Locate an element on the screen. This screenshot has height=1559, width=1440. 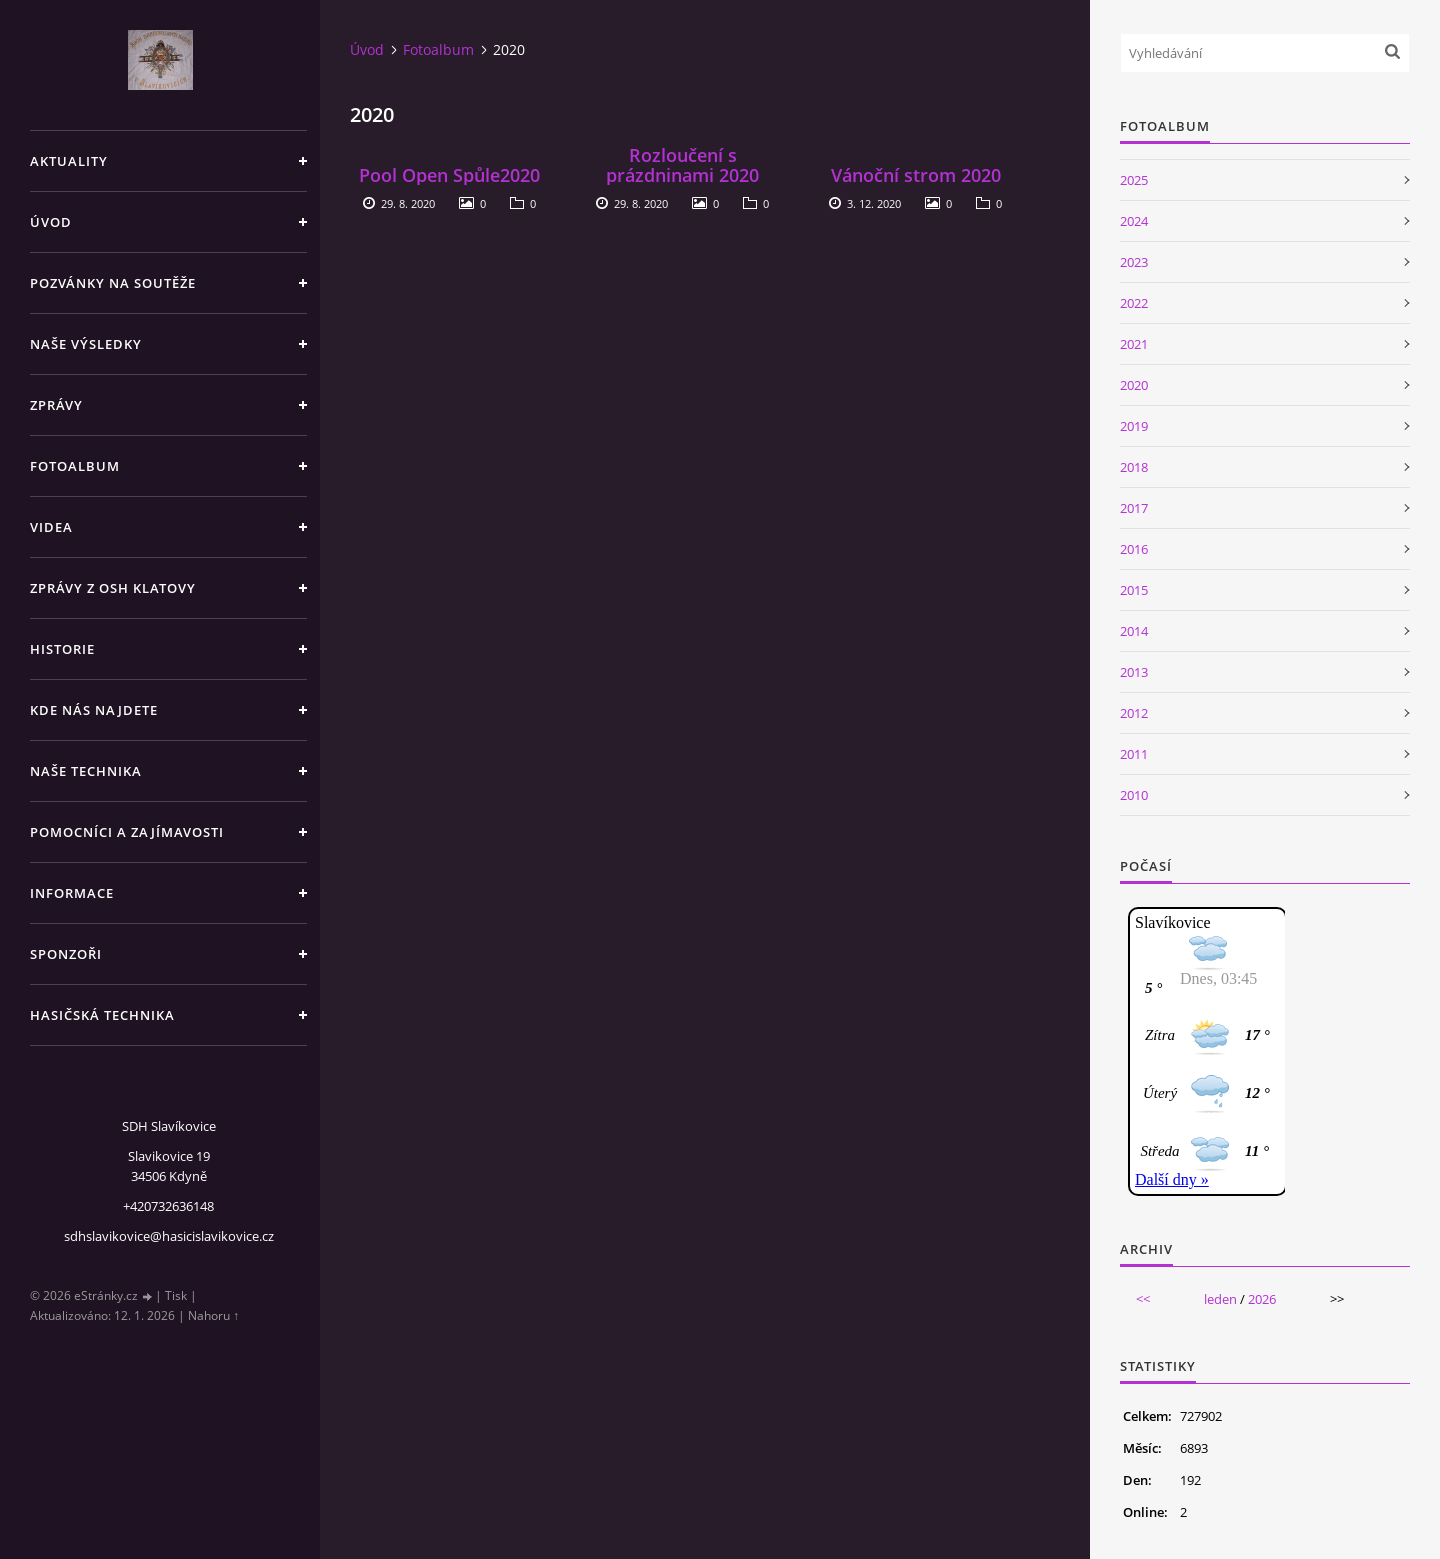
2010 is located at coordinates (1134, 795).